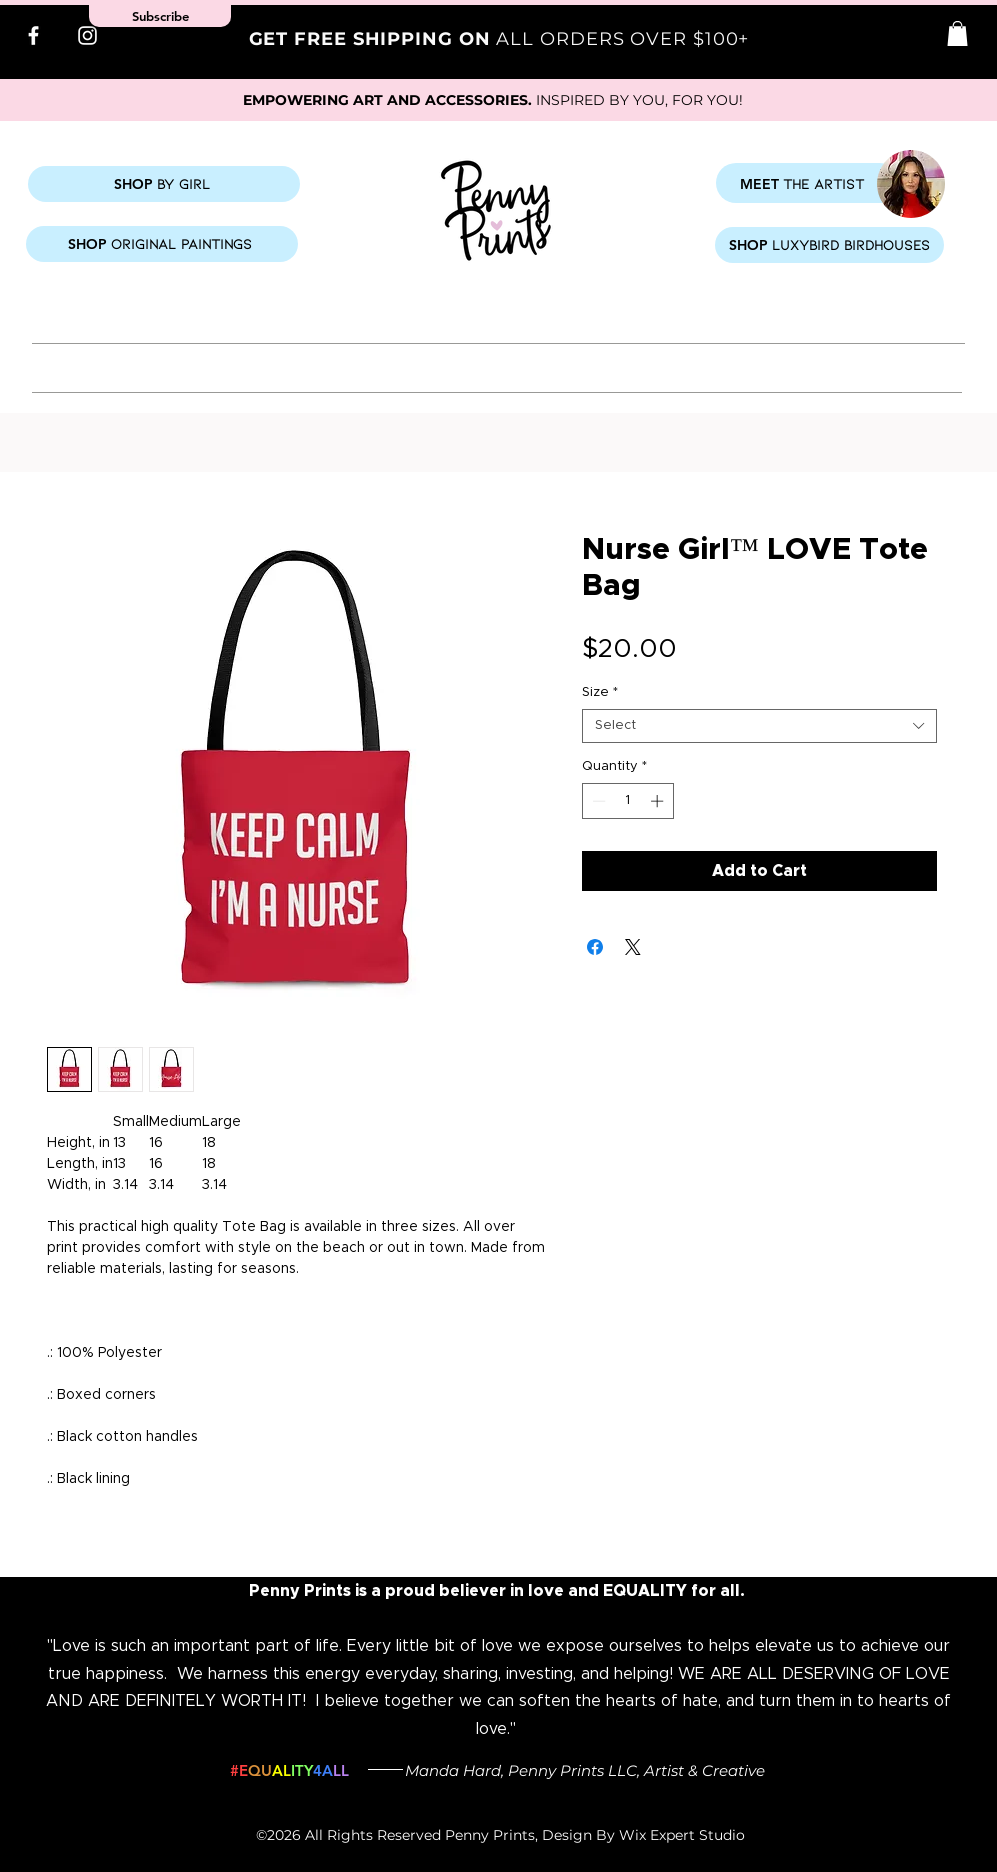 The height and width of the screenshot is (1872, 997). Describe the element at coordinates (659, 801) in the screenshot. I see `[Increment]` at that location.